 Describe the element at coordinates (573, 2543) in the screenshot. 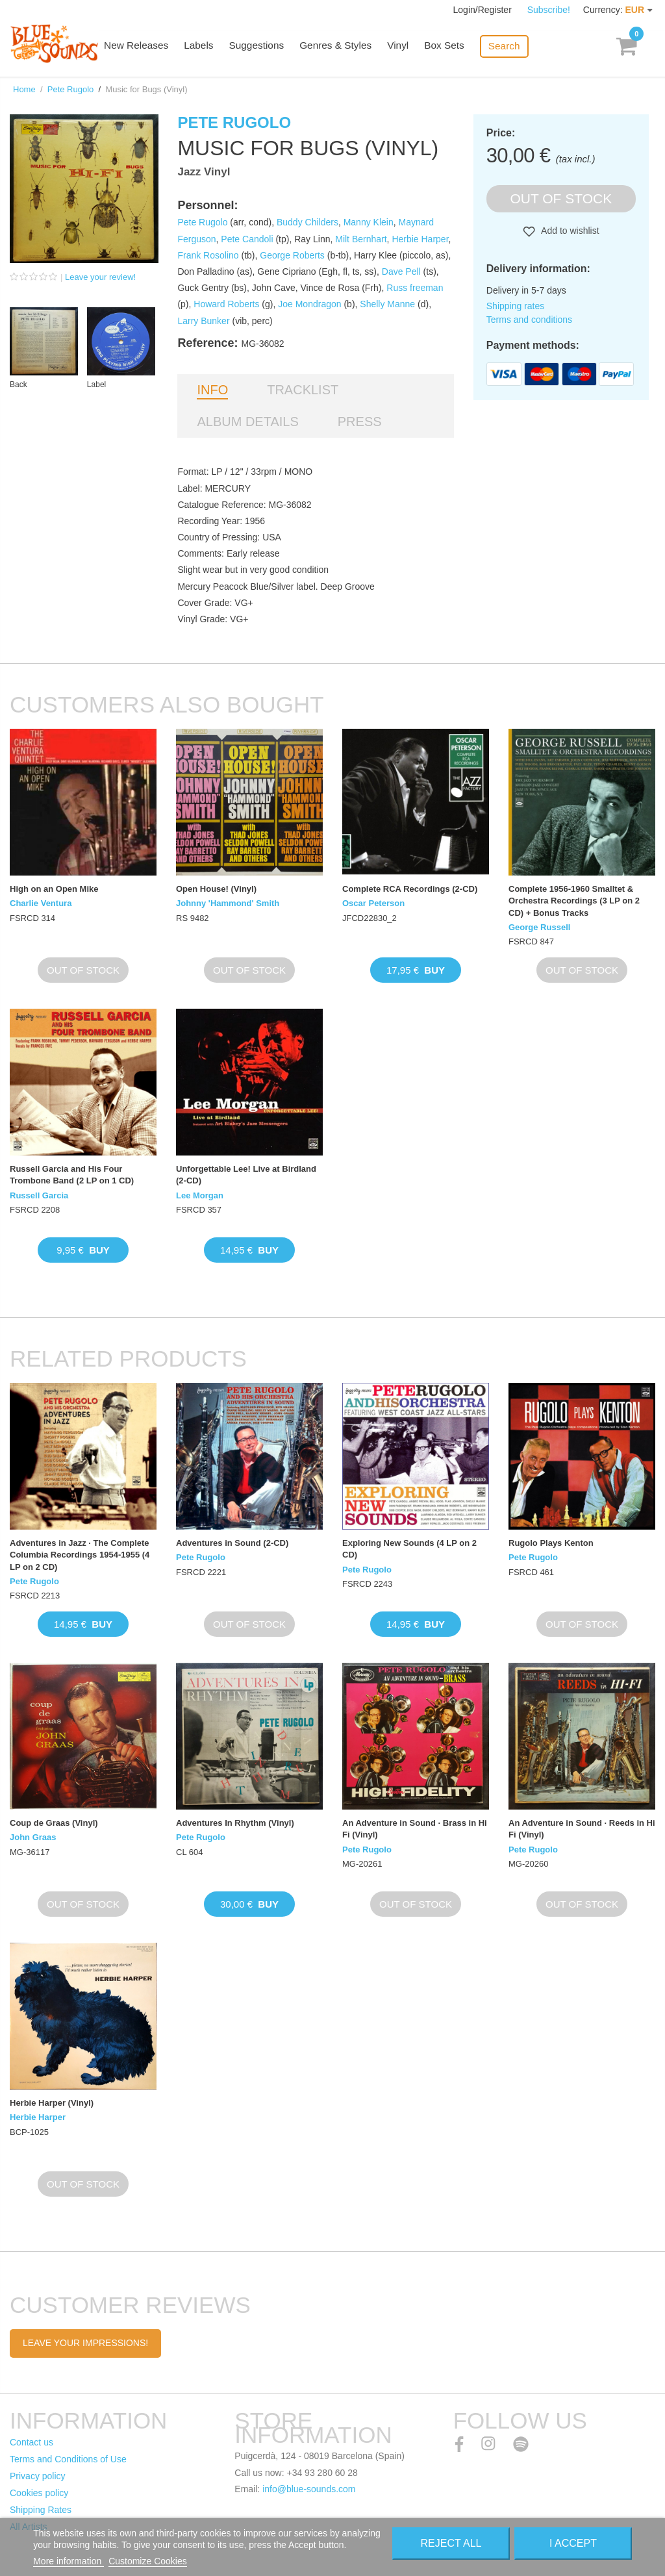

I see `I accept` at that location.